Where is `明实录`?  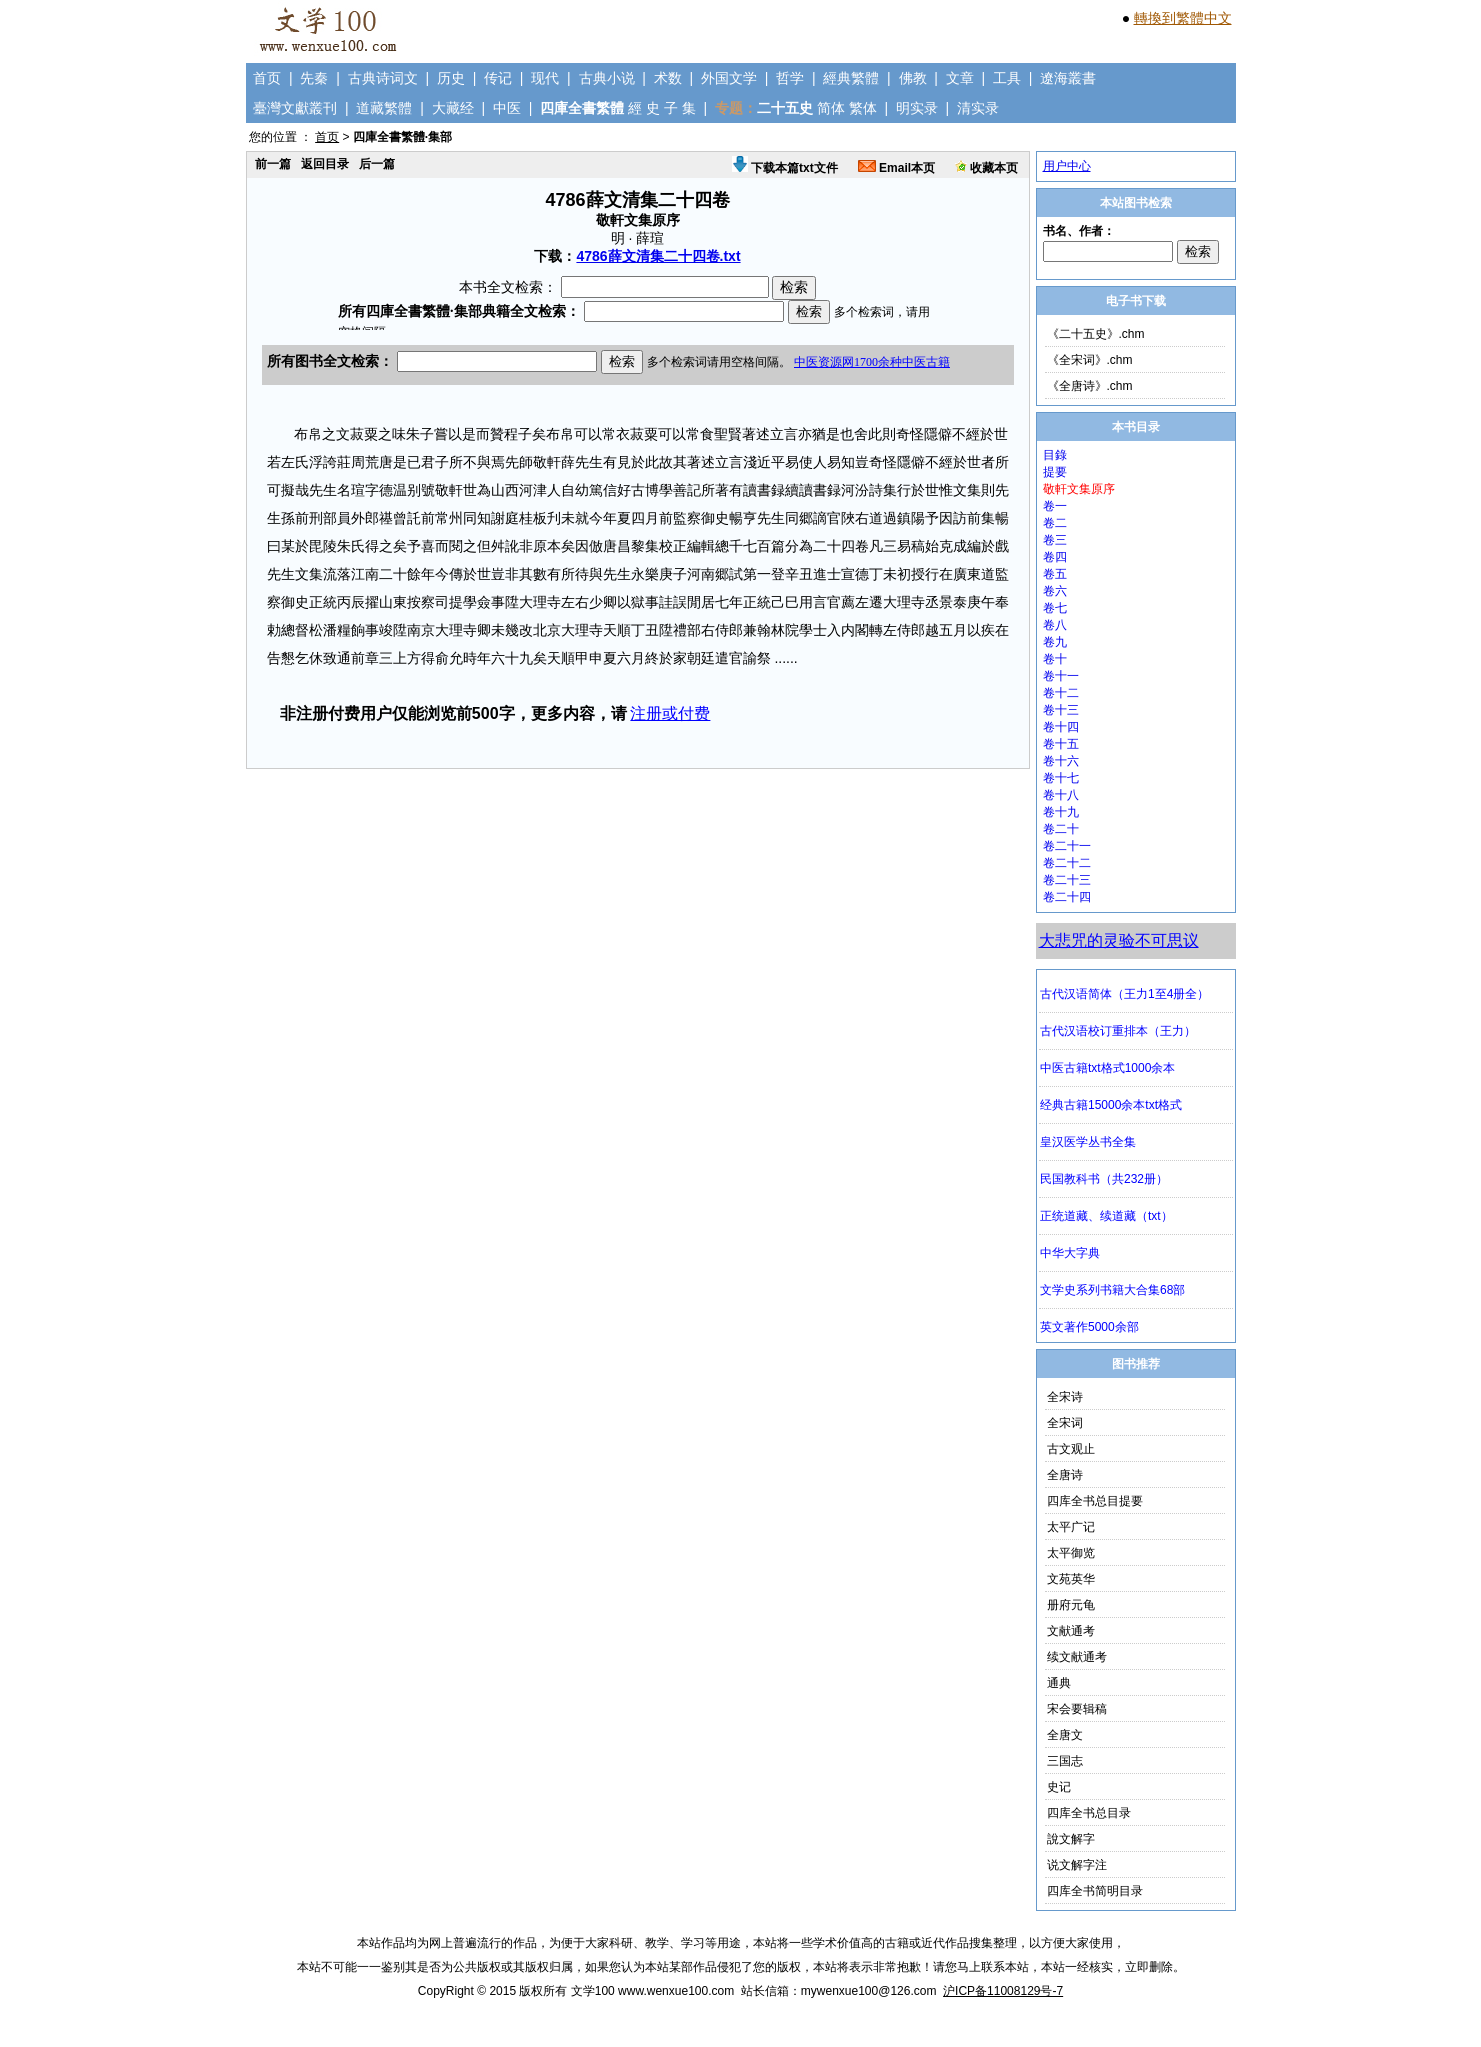
明实录 is located at coordinates (917, 108).